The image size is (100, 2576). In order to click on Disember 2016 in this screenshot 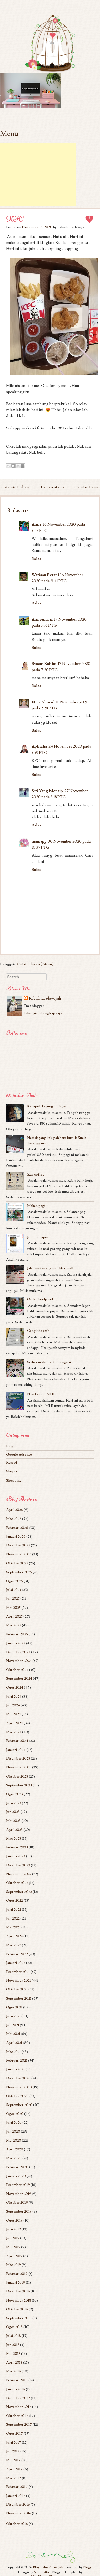, I will do `click(18, 2504)`.